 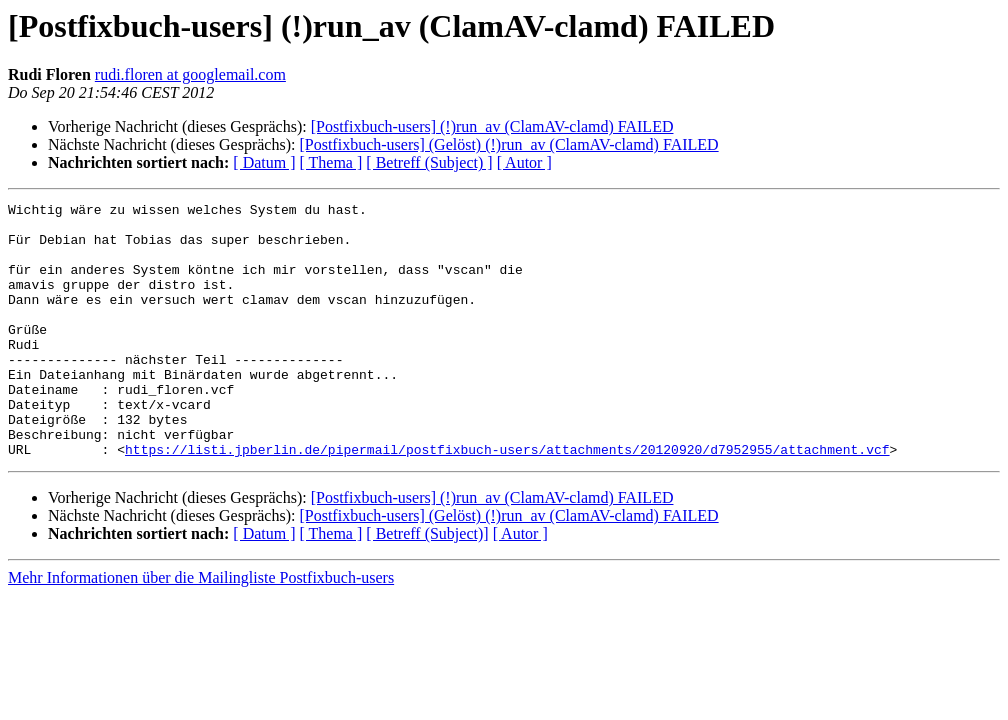 I want to click on [ Datum ], so click(x=264, y=162).